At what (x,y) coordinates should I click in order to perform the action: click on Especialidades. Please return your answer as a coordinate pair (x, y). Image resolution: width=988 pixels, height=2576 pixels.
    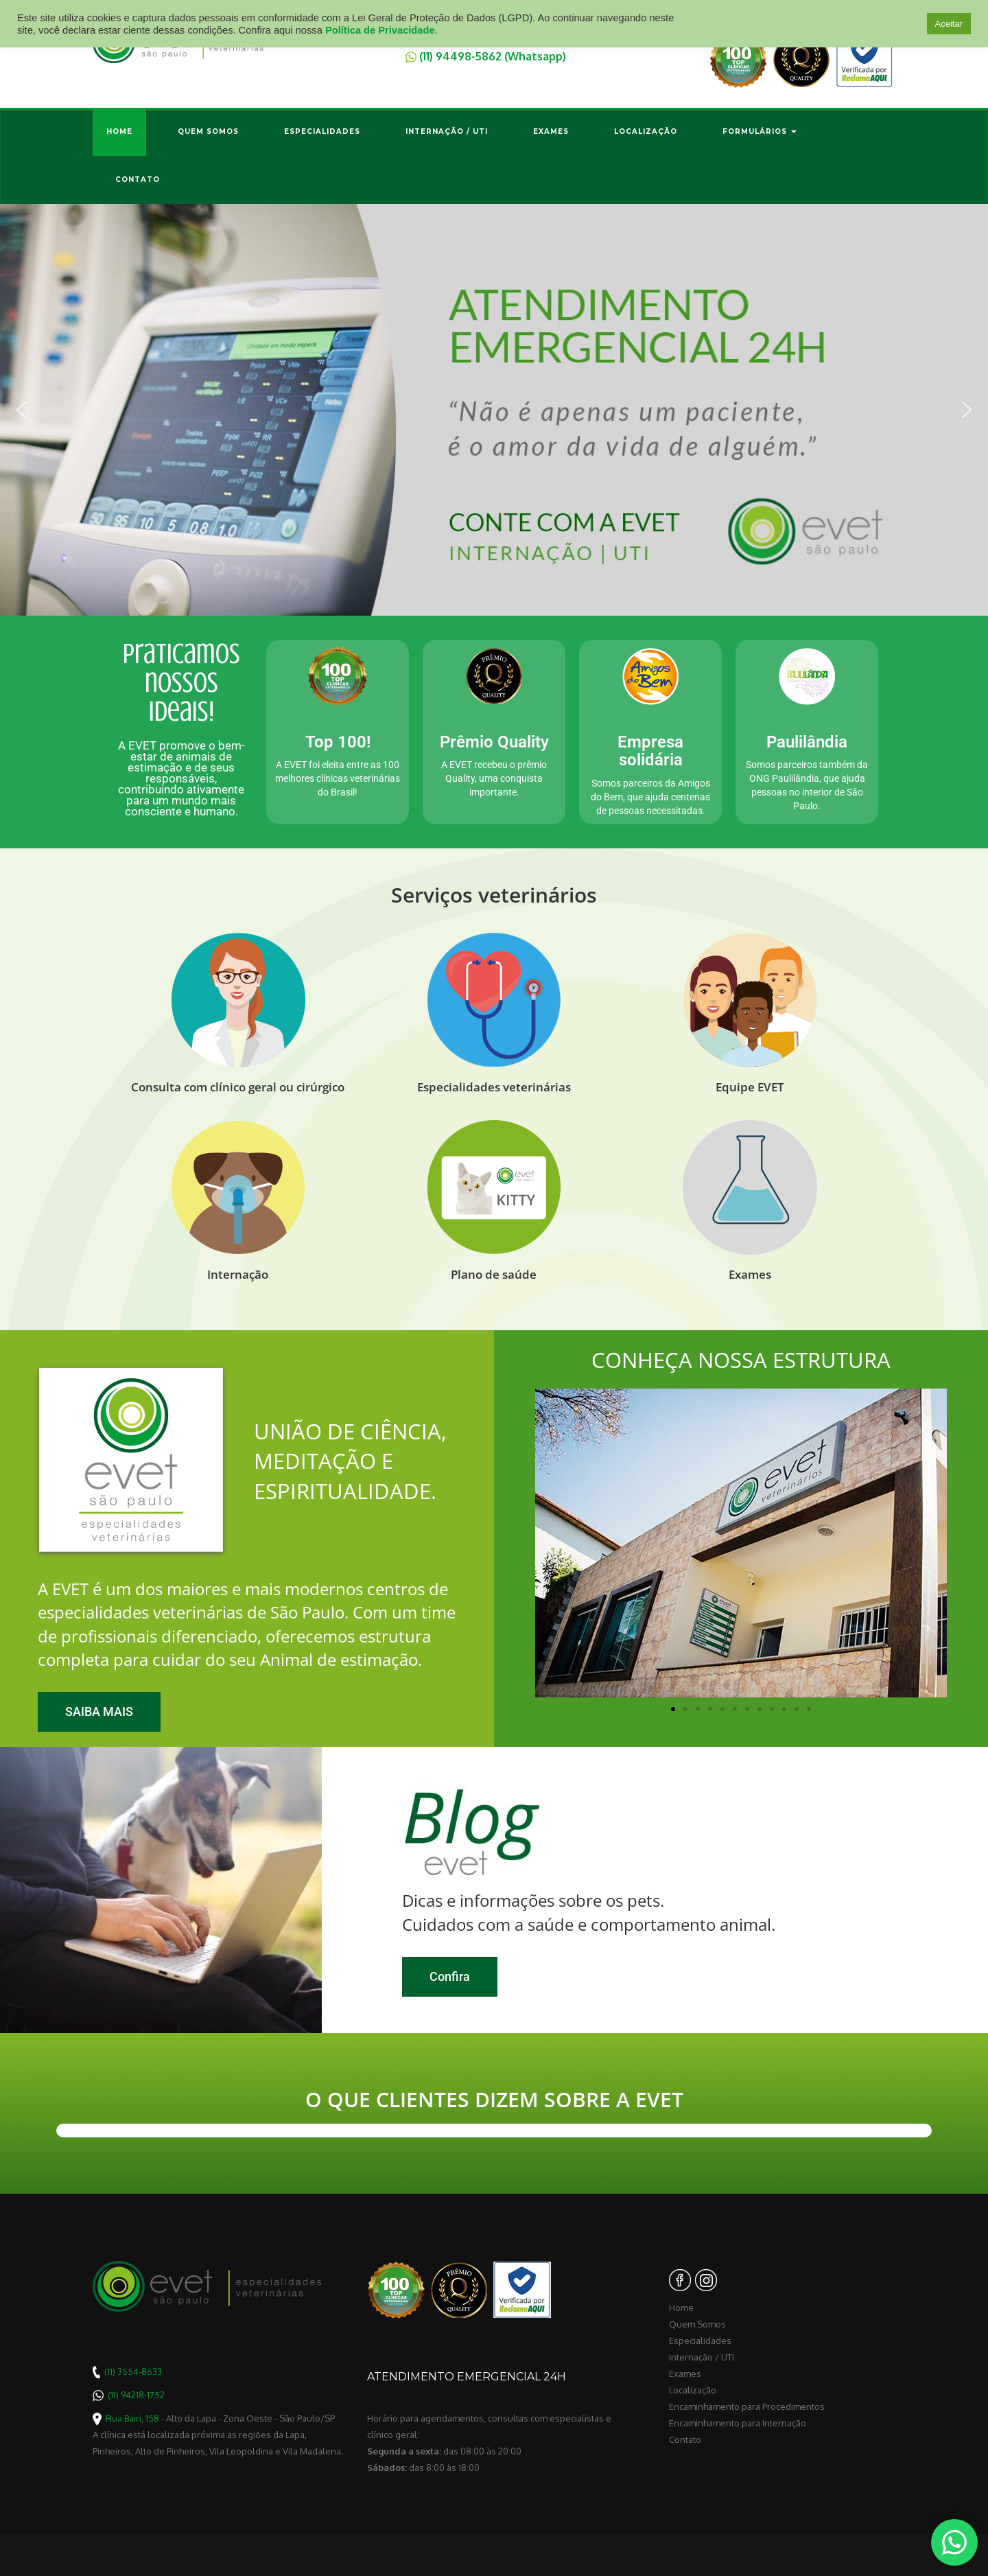
    Looking at the image, I should click on (322, 131).